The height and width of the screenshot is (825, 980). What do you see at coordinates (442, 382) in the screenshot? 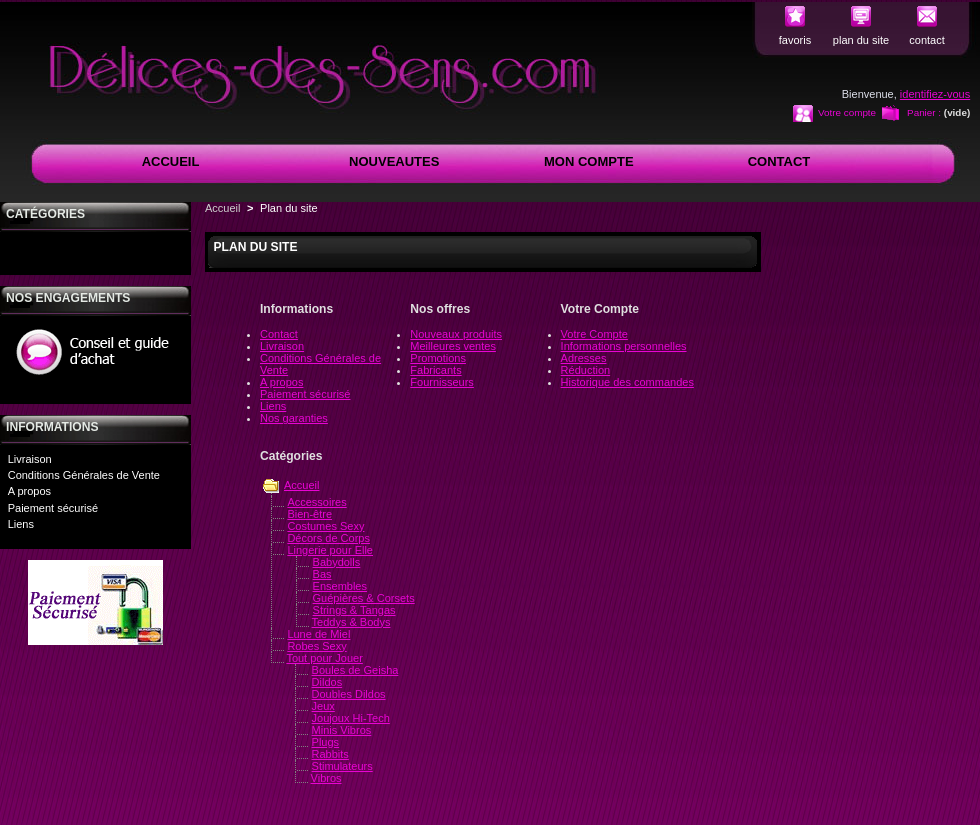
I see `Fournisseurs` at bounding box center [442, 382].